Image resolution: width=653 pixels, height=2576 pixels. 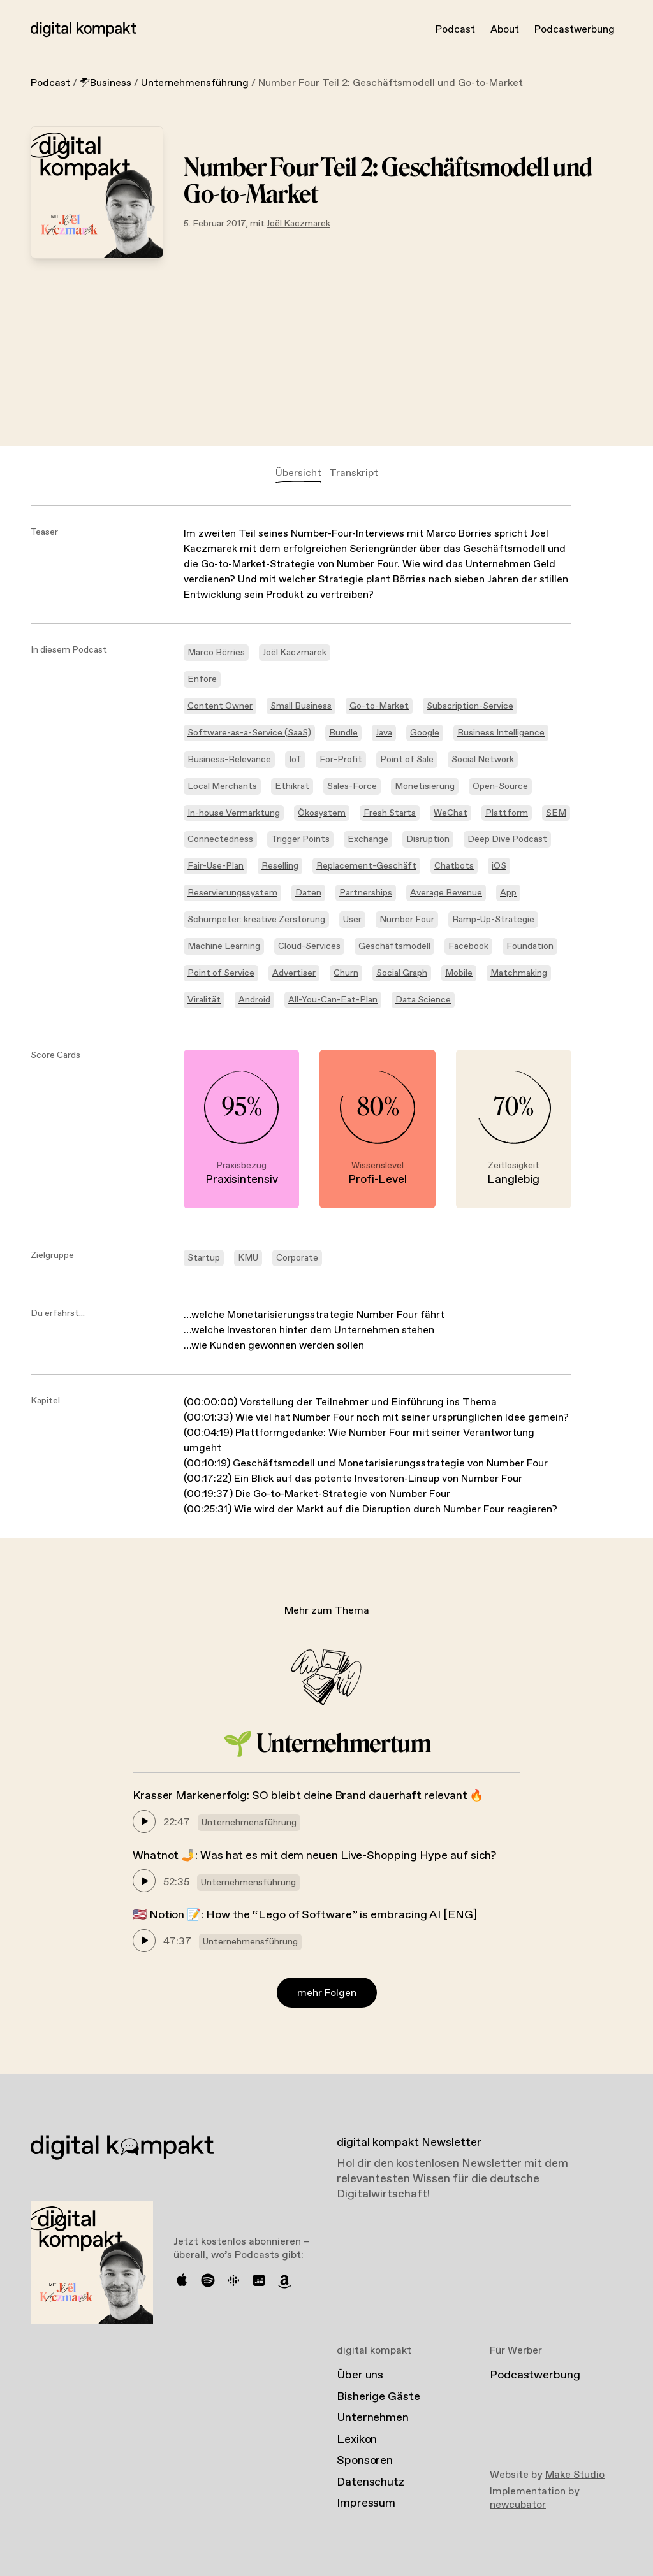 What do you see at coordinates (500, 786) in the screenshot?
I see `Open-Source` at bounding box center [500, 786].